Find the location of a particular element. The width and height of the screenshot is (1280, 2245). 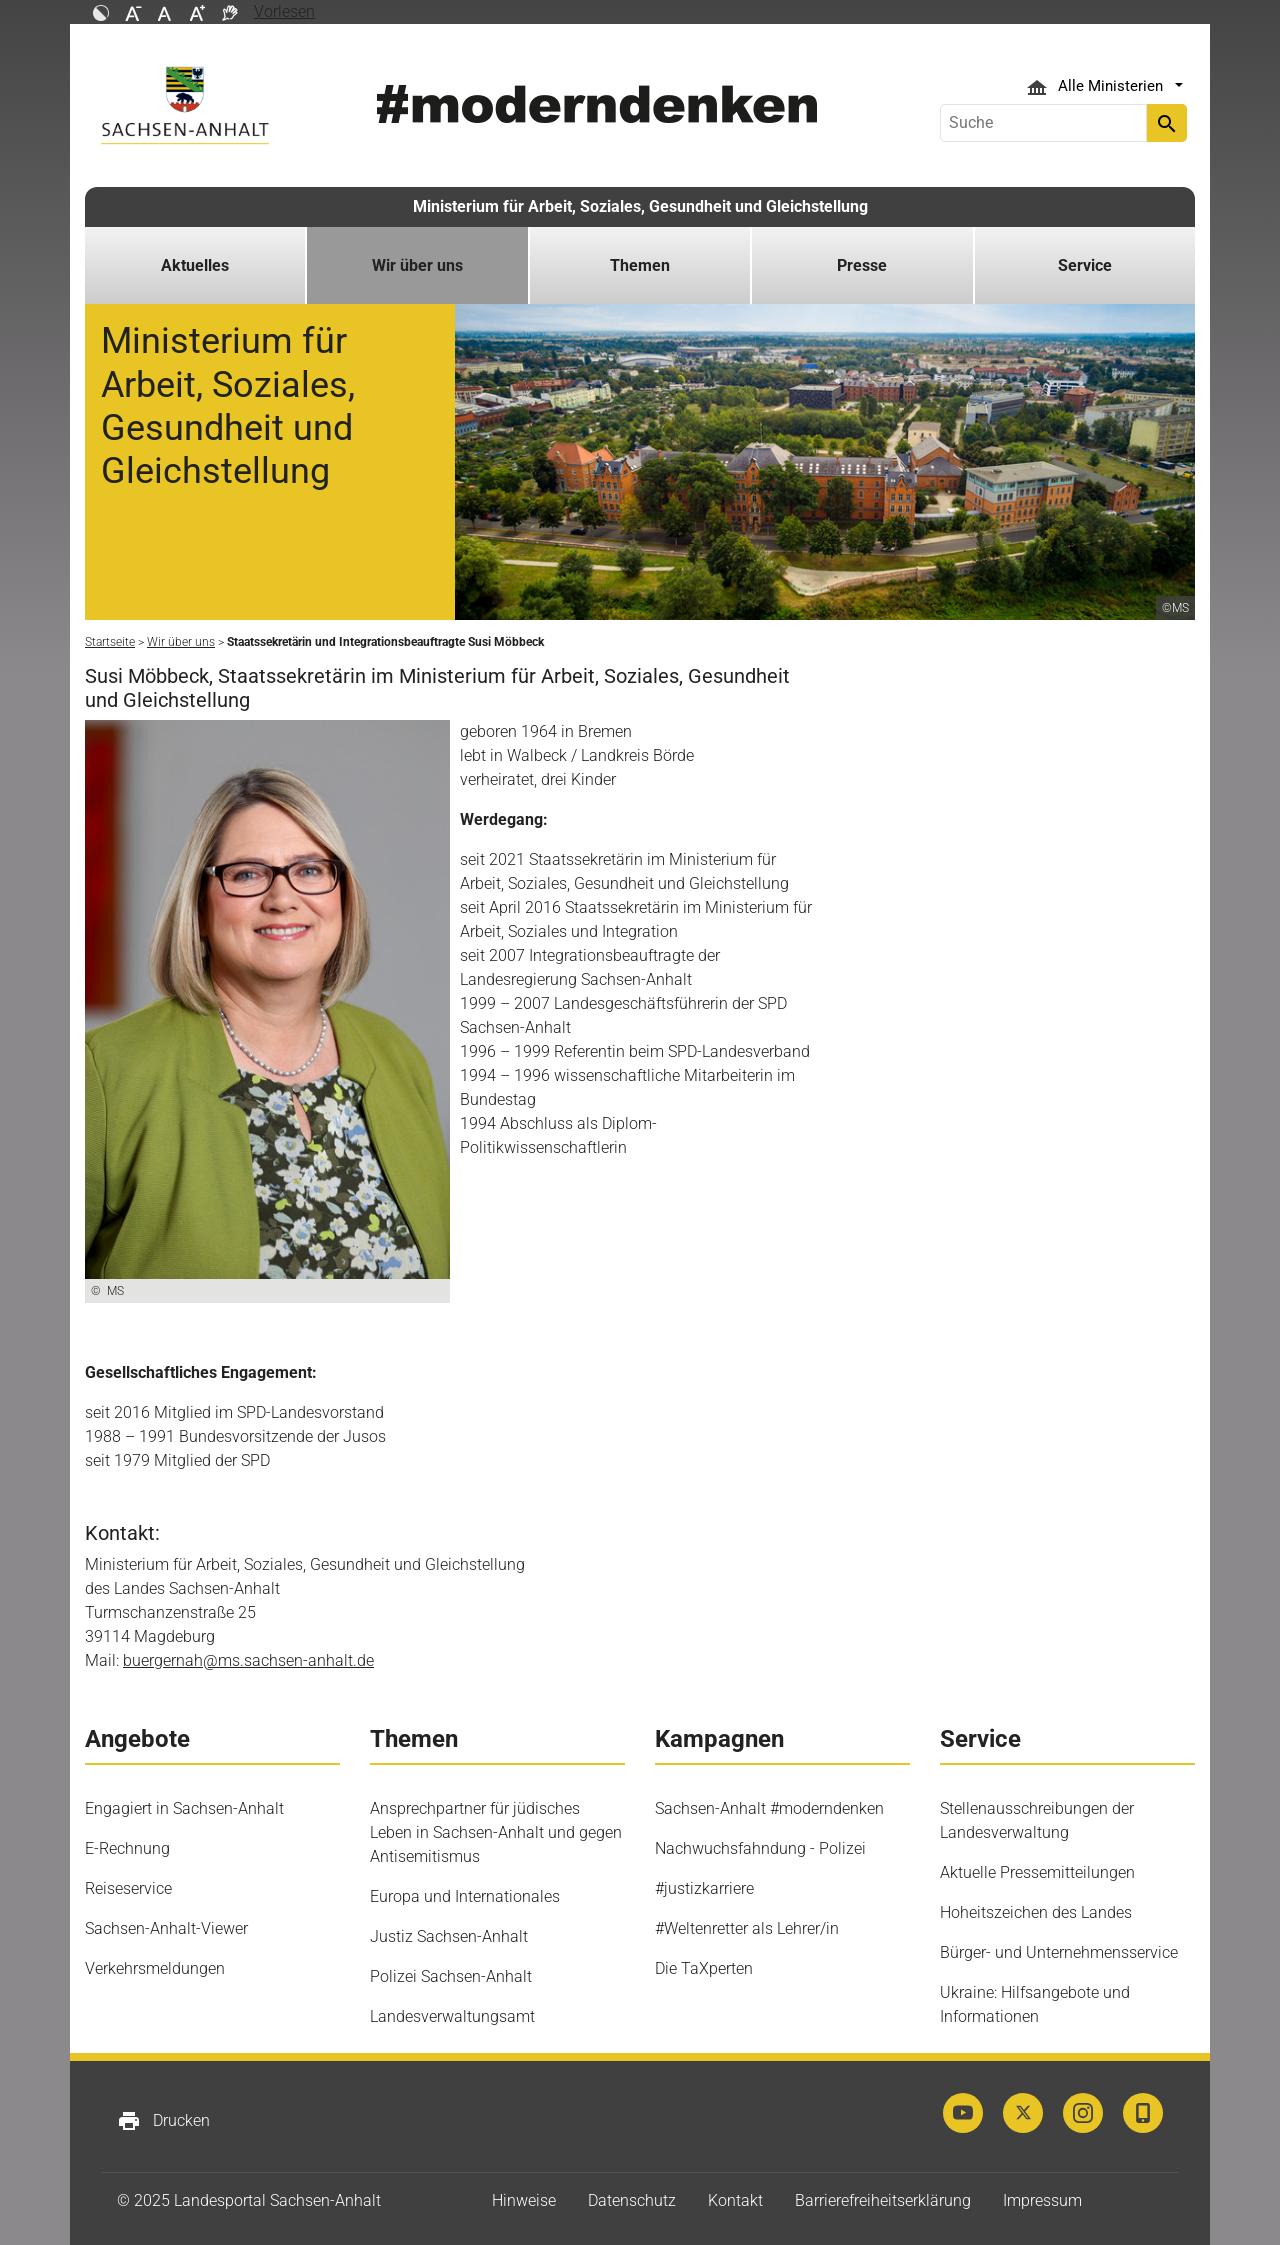

Bürger- und Unternehmensservice is located at coordinates (1059, 1952).